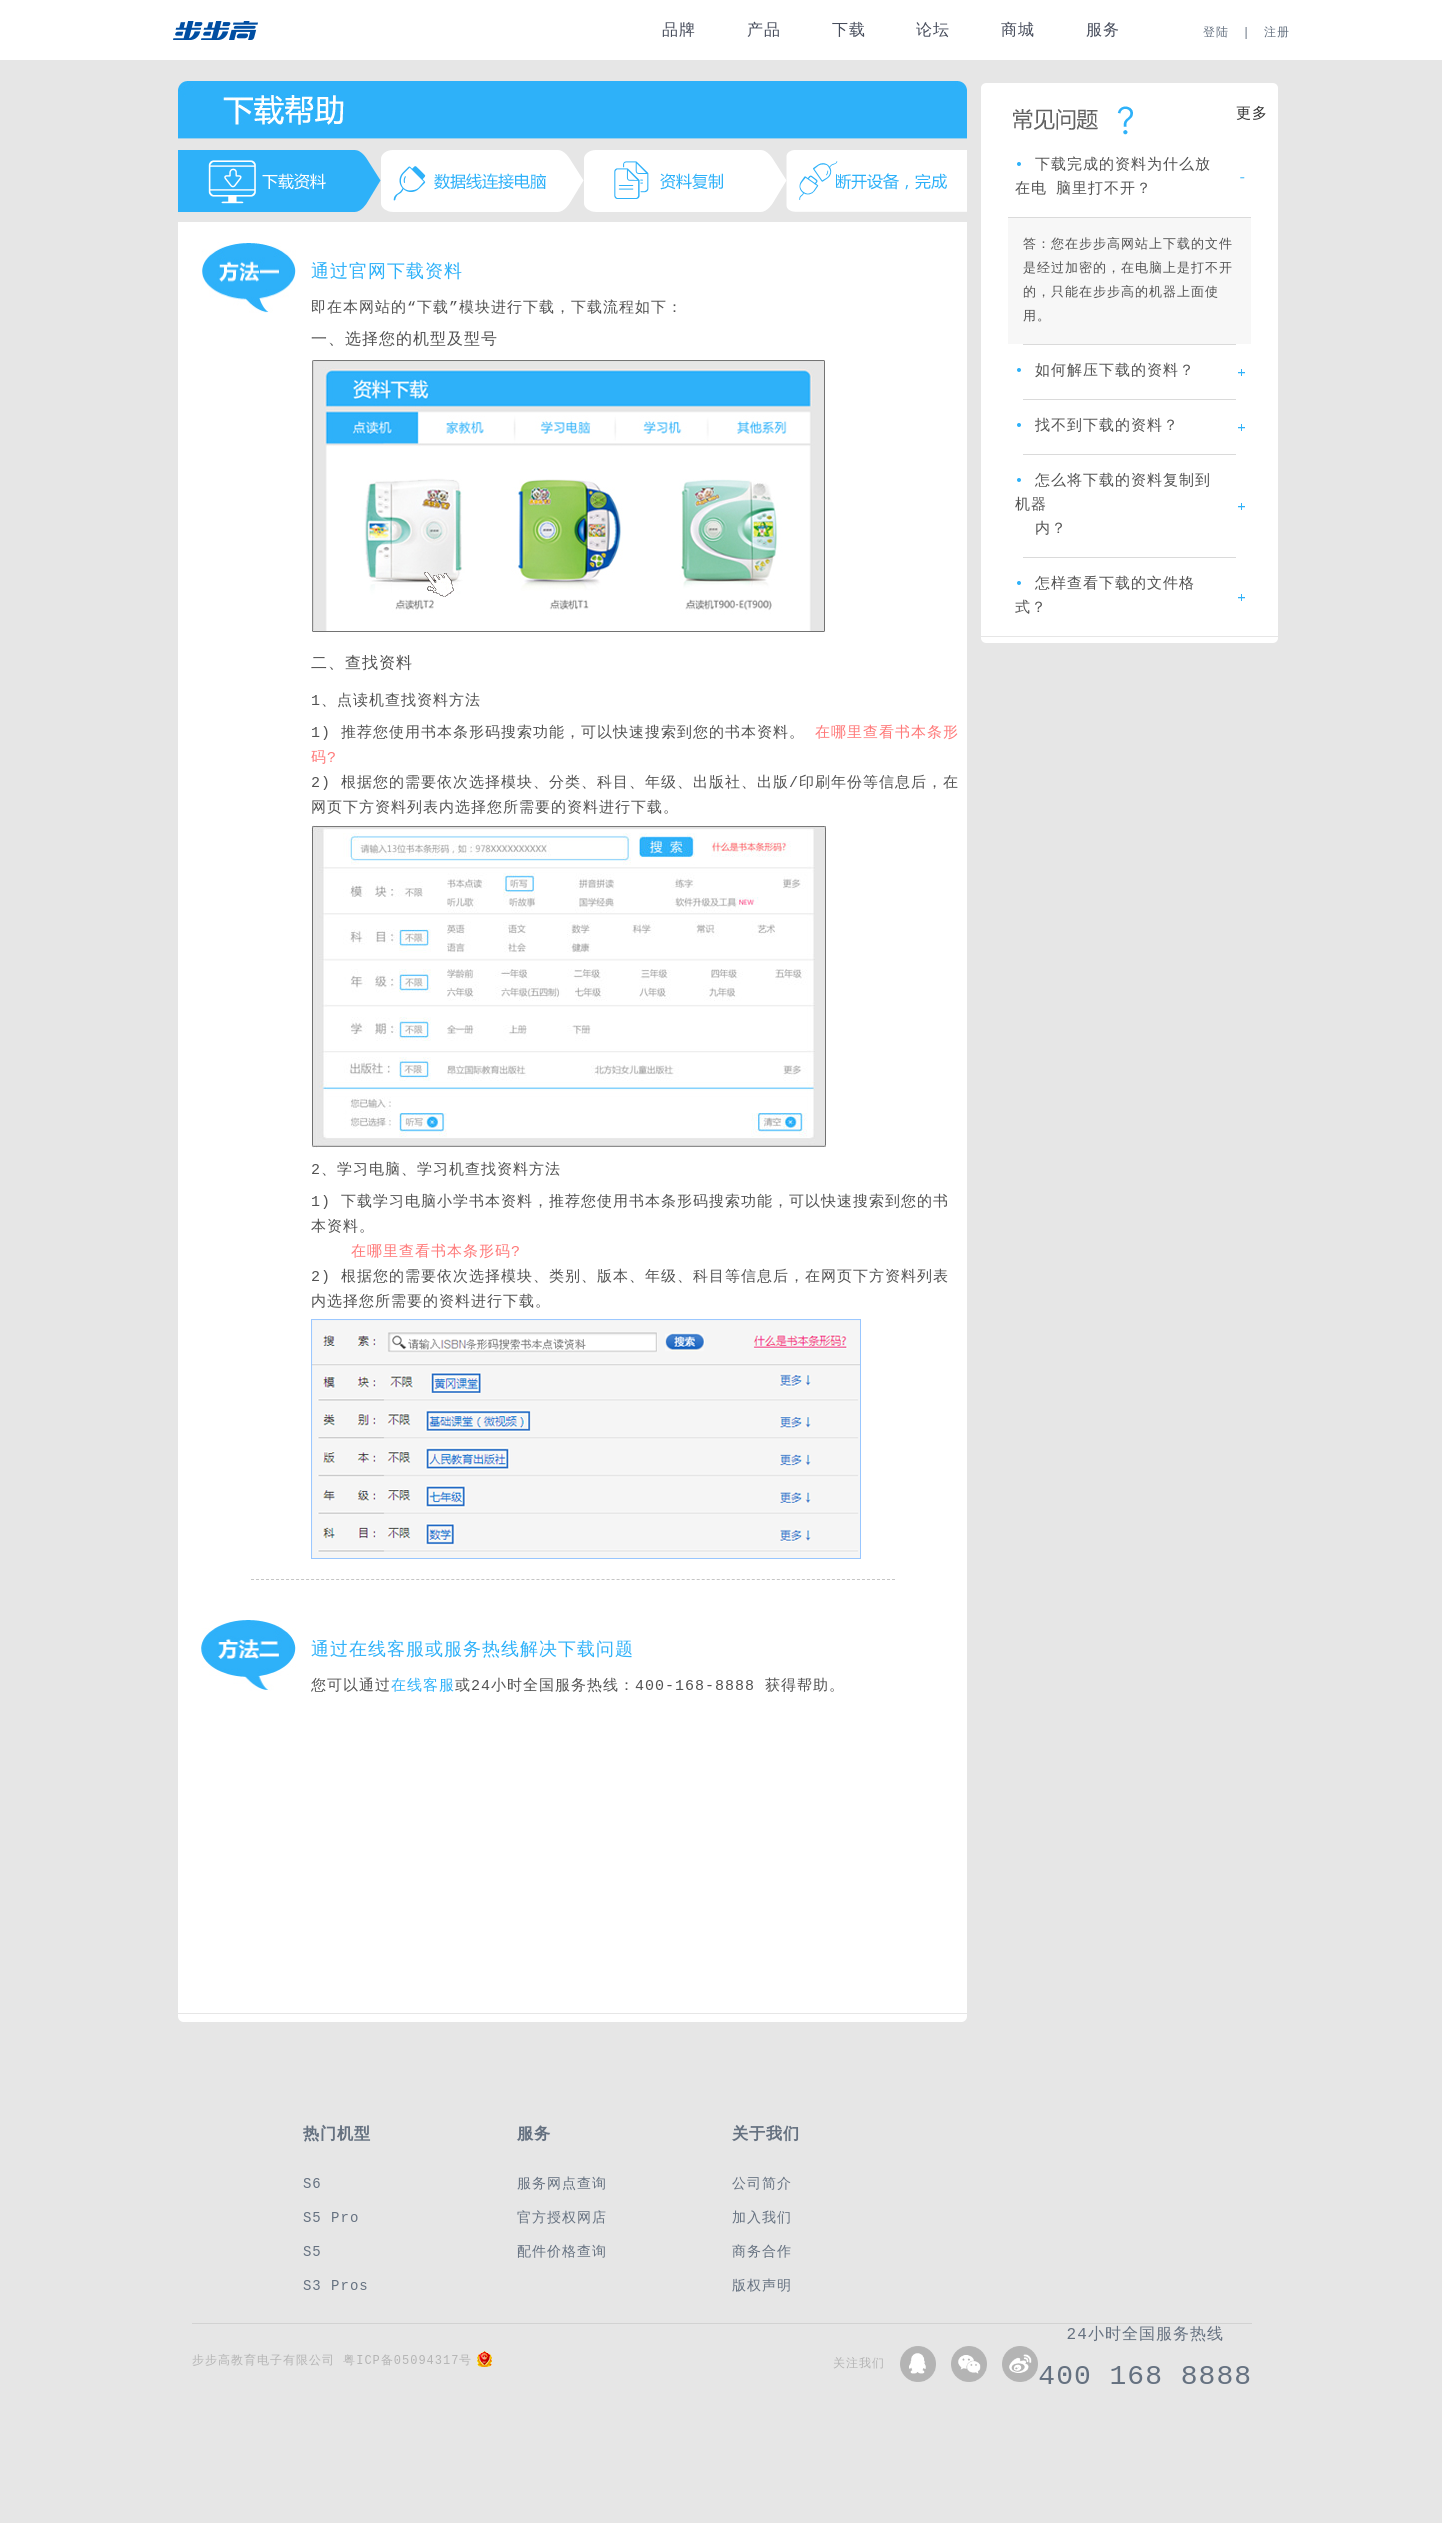  Describe the element at coordinates (762, 2285) in the screenshot. I see `版权声明` at that location.